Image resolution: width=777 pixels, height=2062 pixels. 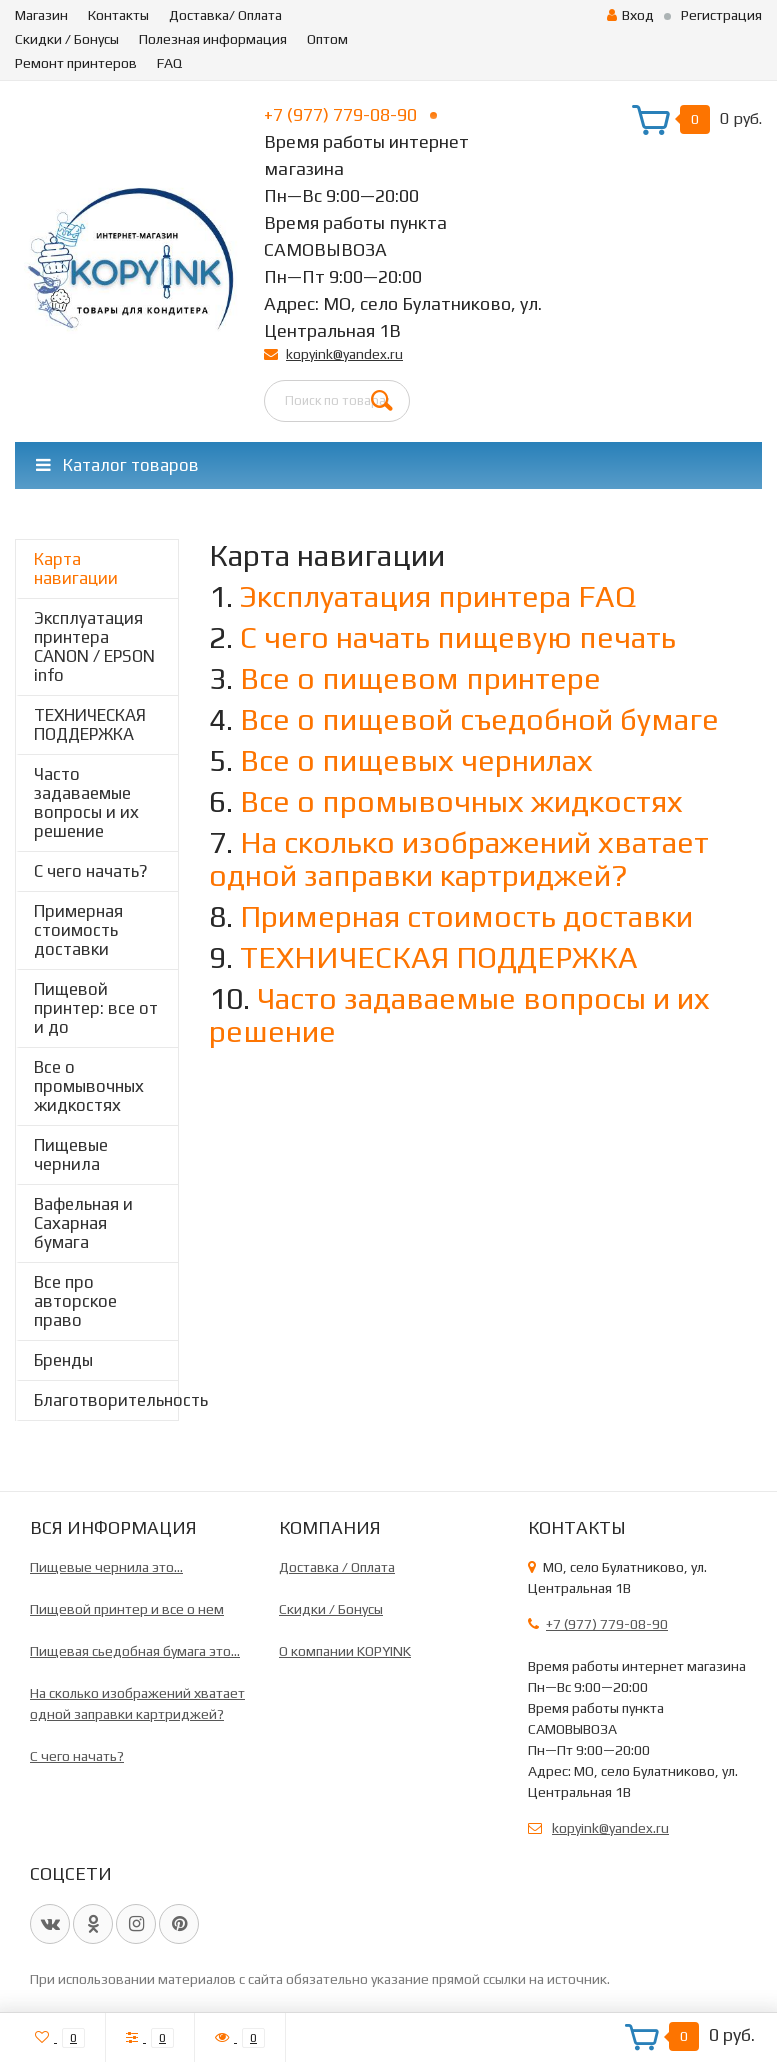 I want to click on +7 (977) 779-08-90, so click(x=350, y=114).